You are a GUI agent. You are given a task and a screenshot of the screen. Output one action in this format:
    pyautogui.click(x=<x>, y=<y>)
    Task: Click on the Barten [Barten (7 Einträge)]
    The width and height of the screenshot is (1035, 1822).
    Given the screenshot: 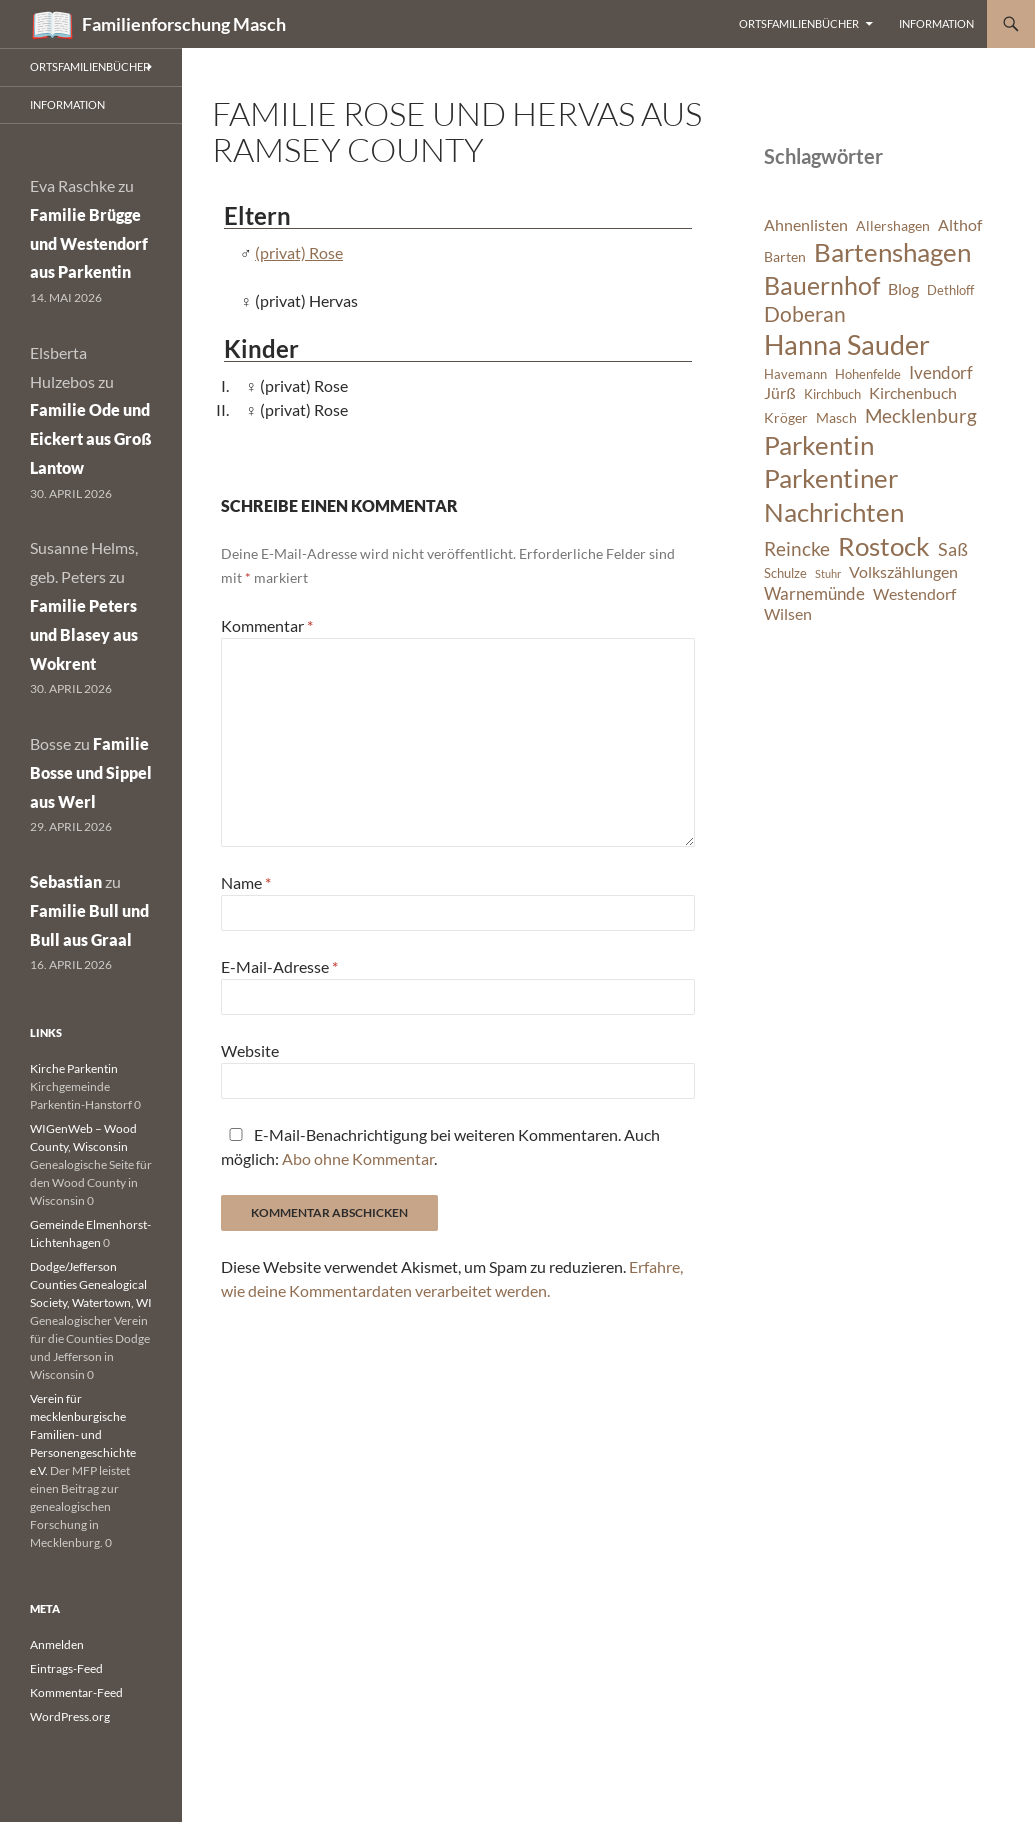 What is the action you would take?
    pyautogui.click(x=785, y=256)
    